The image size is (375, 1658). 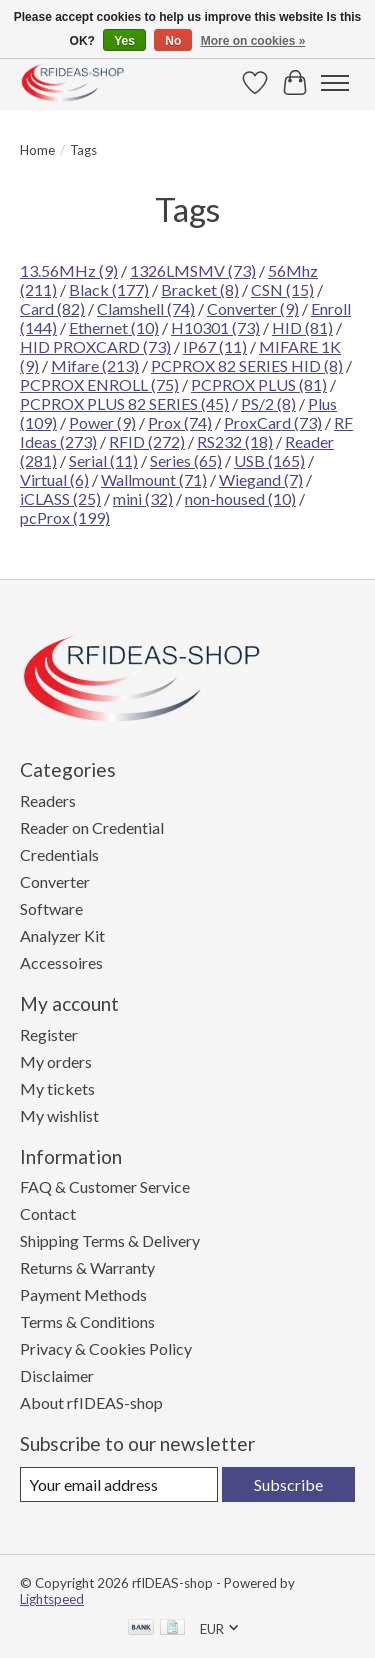 What do you see at coordinates (268, 403) in the screenshot?
I see `PS/2` at bounding box center [268, 403].